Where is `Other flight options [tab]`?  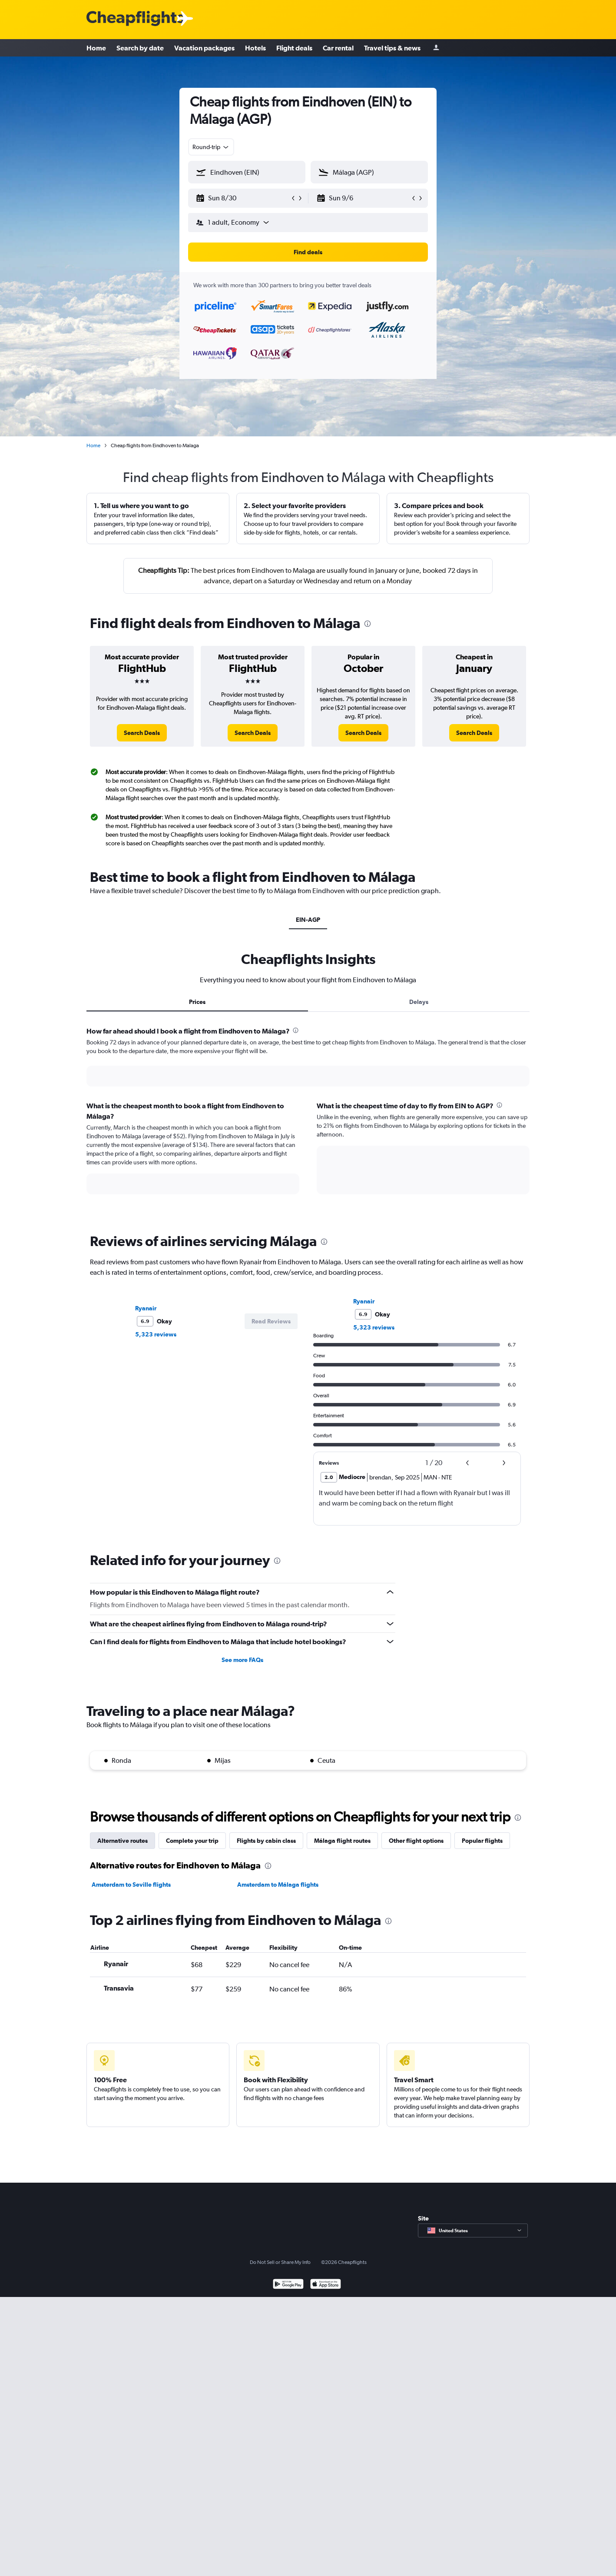 Other flight options [tab] is located at coordinates (416, 1840).